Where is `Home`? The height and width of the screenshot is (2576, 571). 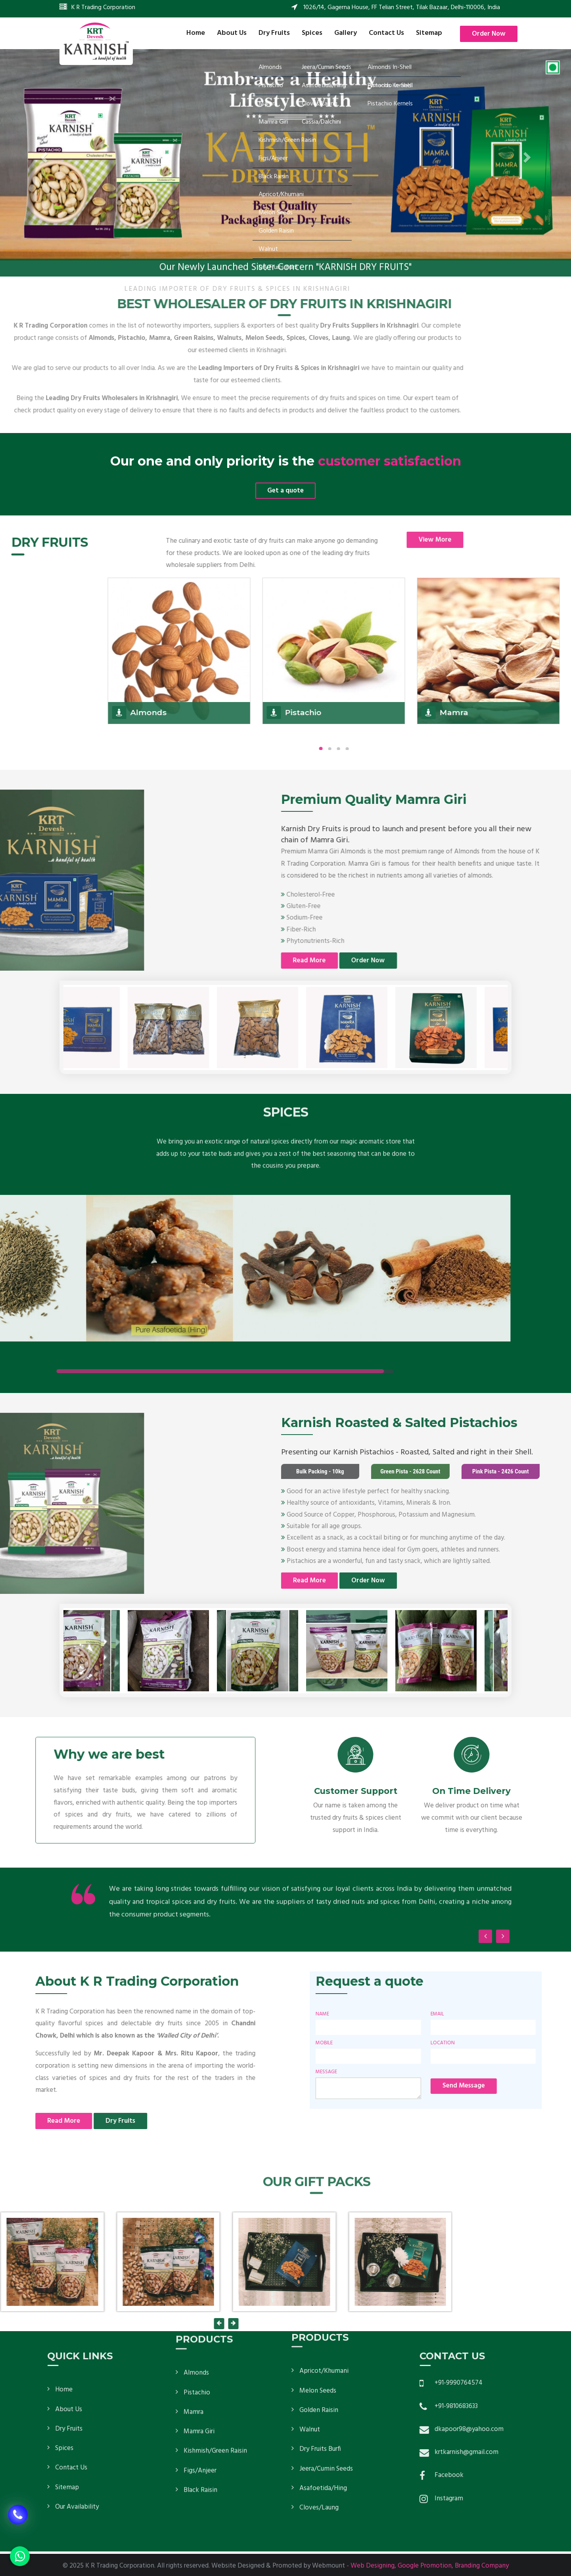
Home is located at coordinates (195, 33).